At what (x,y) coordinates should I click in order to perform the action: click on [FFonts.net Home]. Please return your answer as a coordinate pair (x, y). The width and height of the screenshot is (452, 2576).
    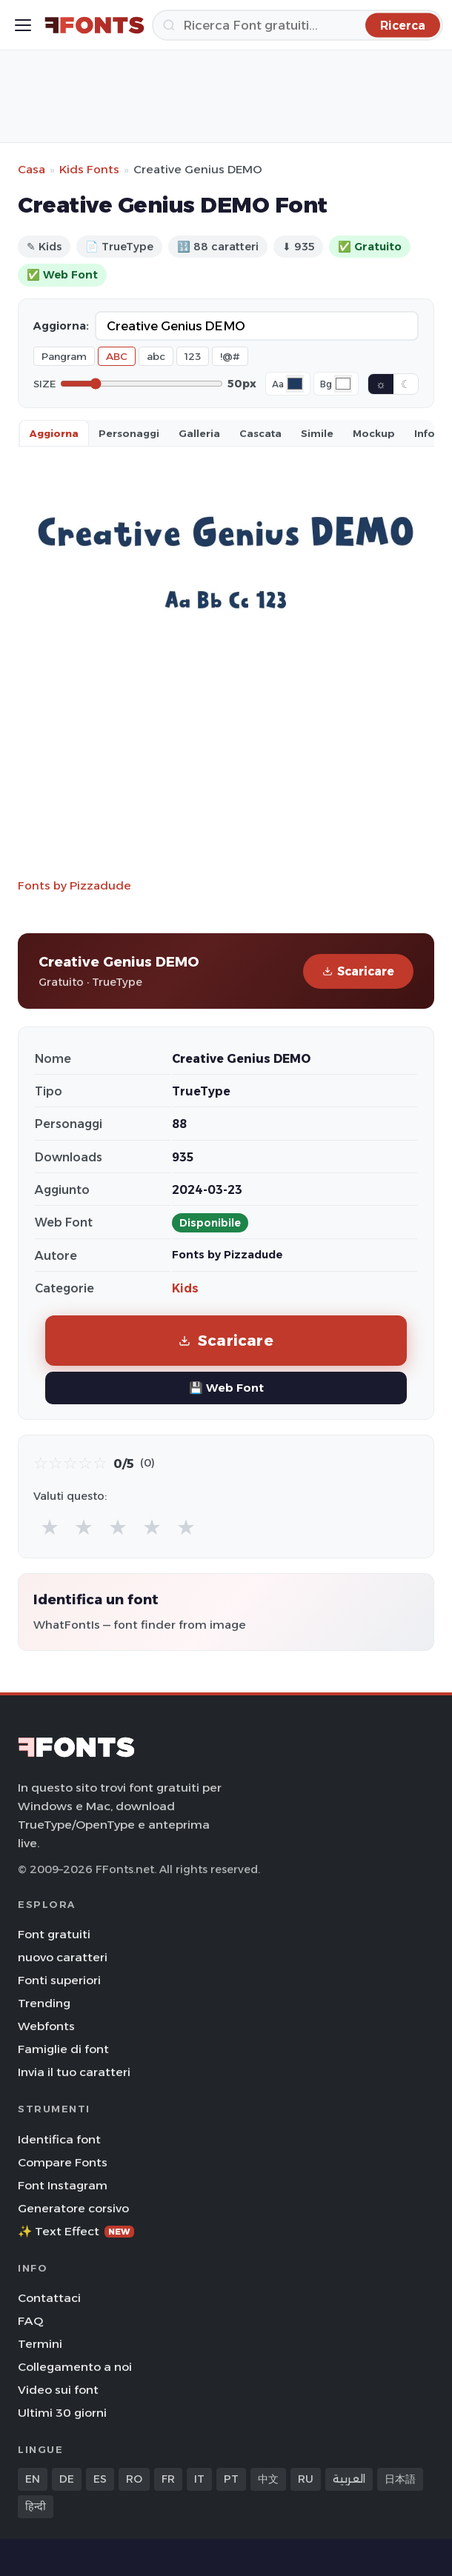
    Looking at the image, I should click on (94, 25).